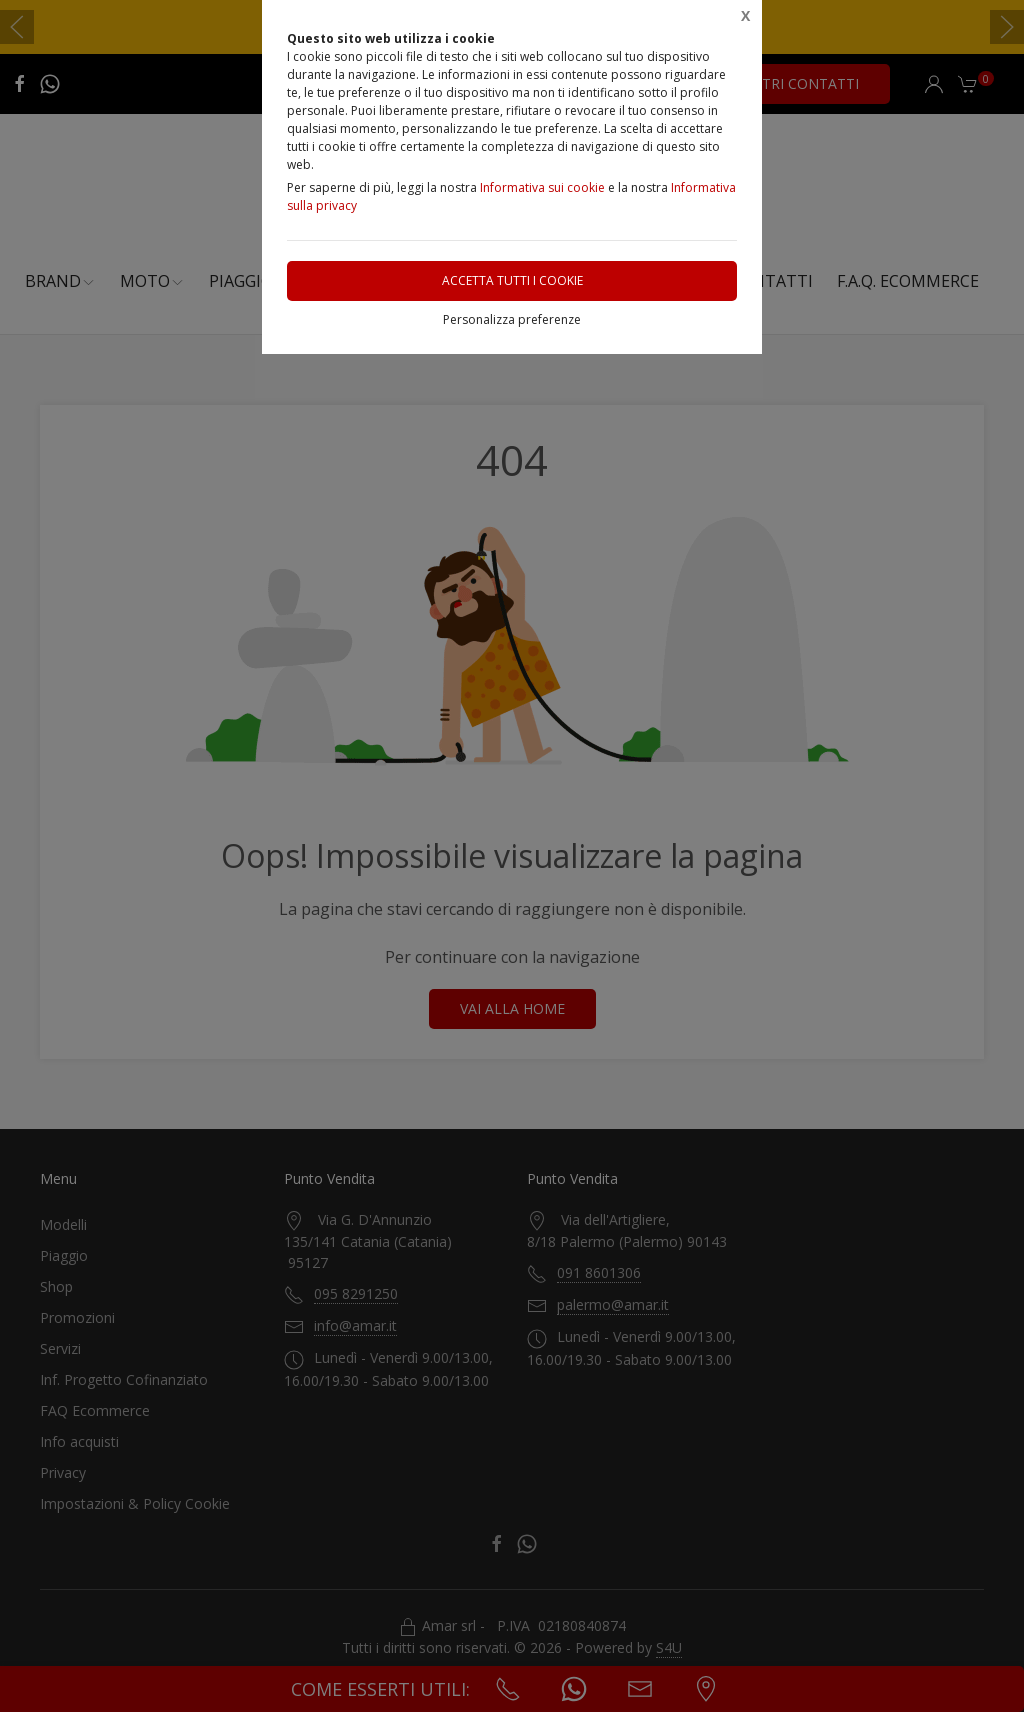 The height and width of the screenshot is (1712, 1024). What do you see at coordinates (512, 319) in the screenshot?
I see `Personalizza preferenze` at bounding box center [512, 319].